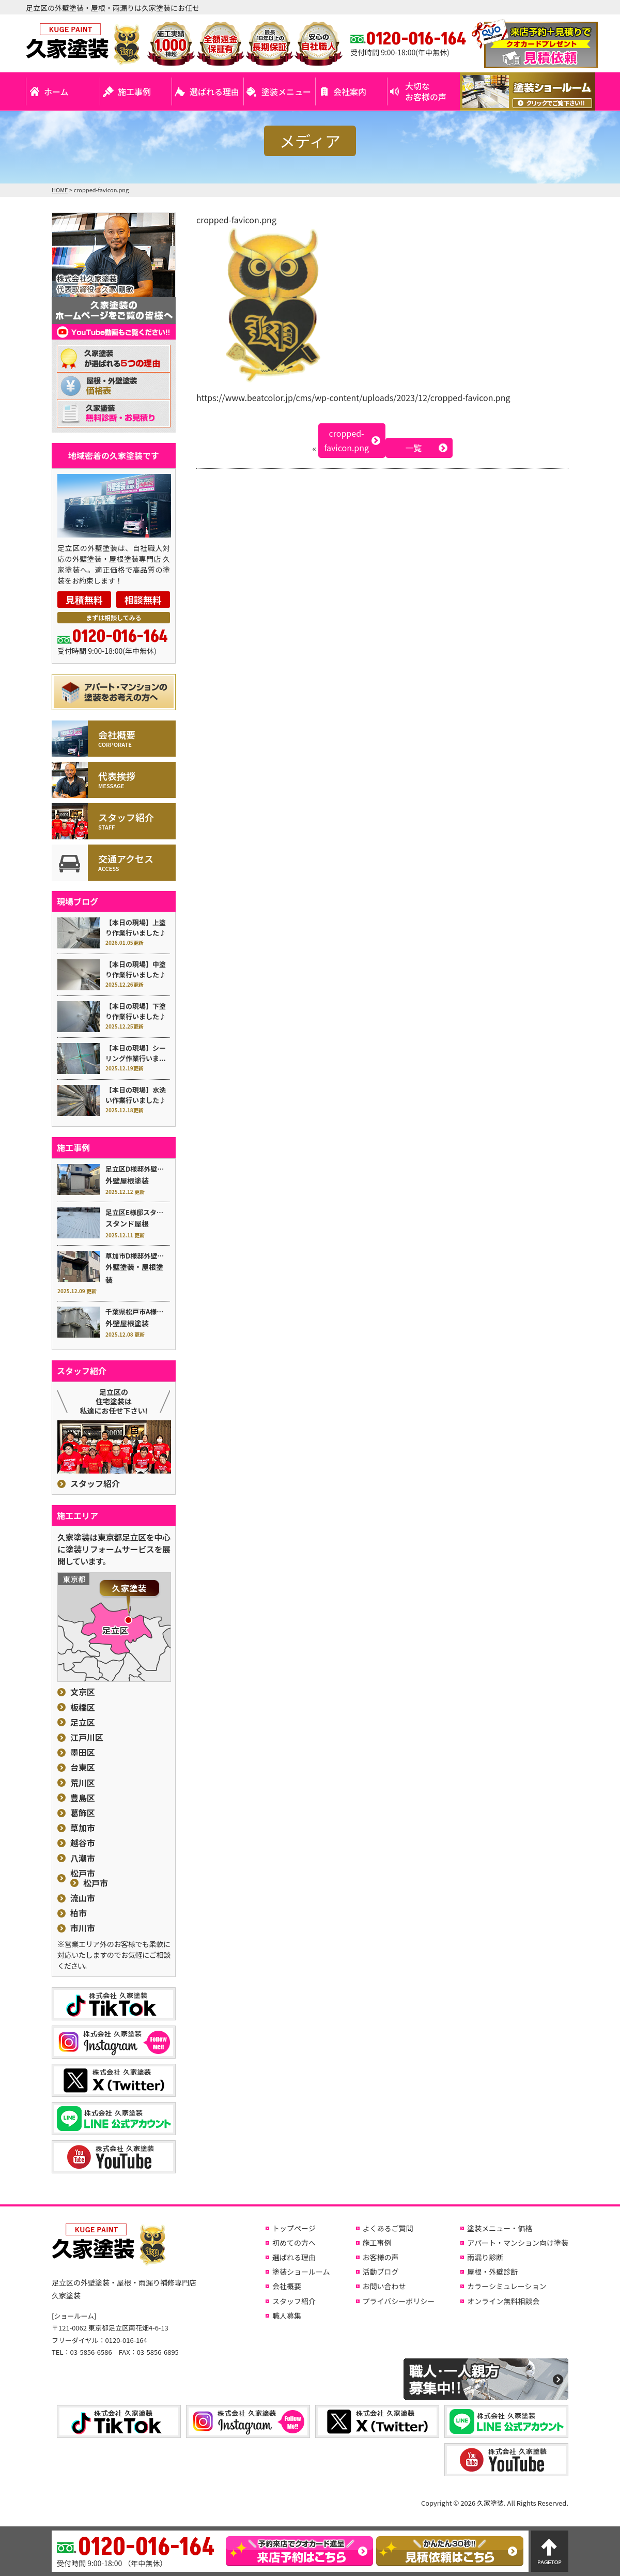 The image size is (620, 2576). I want to click on オンライン無料相談会, so click(503, 2301).